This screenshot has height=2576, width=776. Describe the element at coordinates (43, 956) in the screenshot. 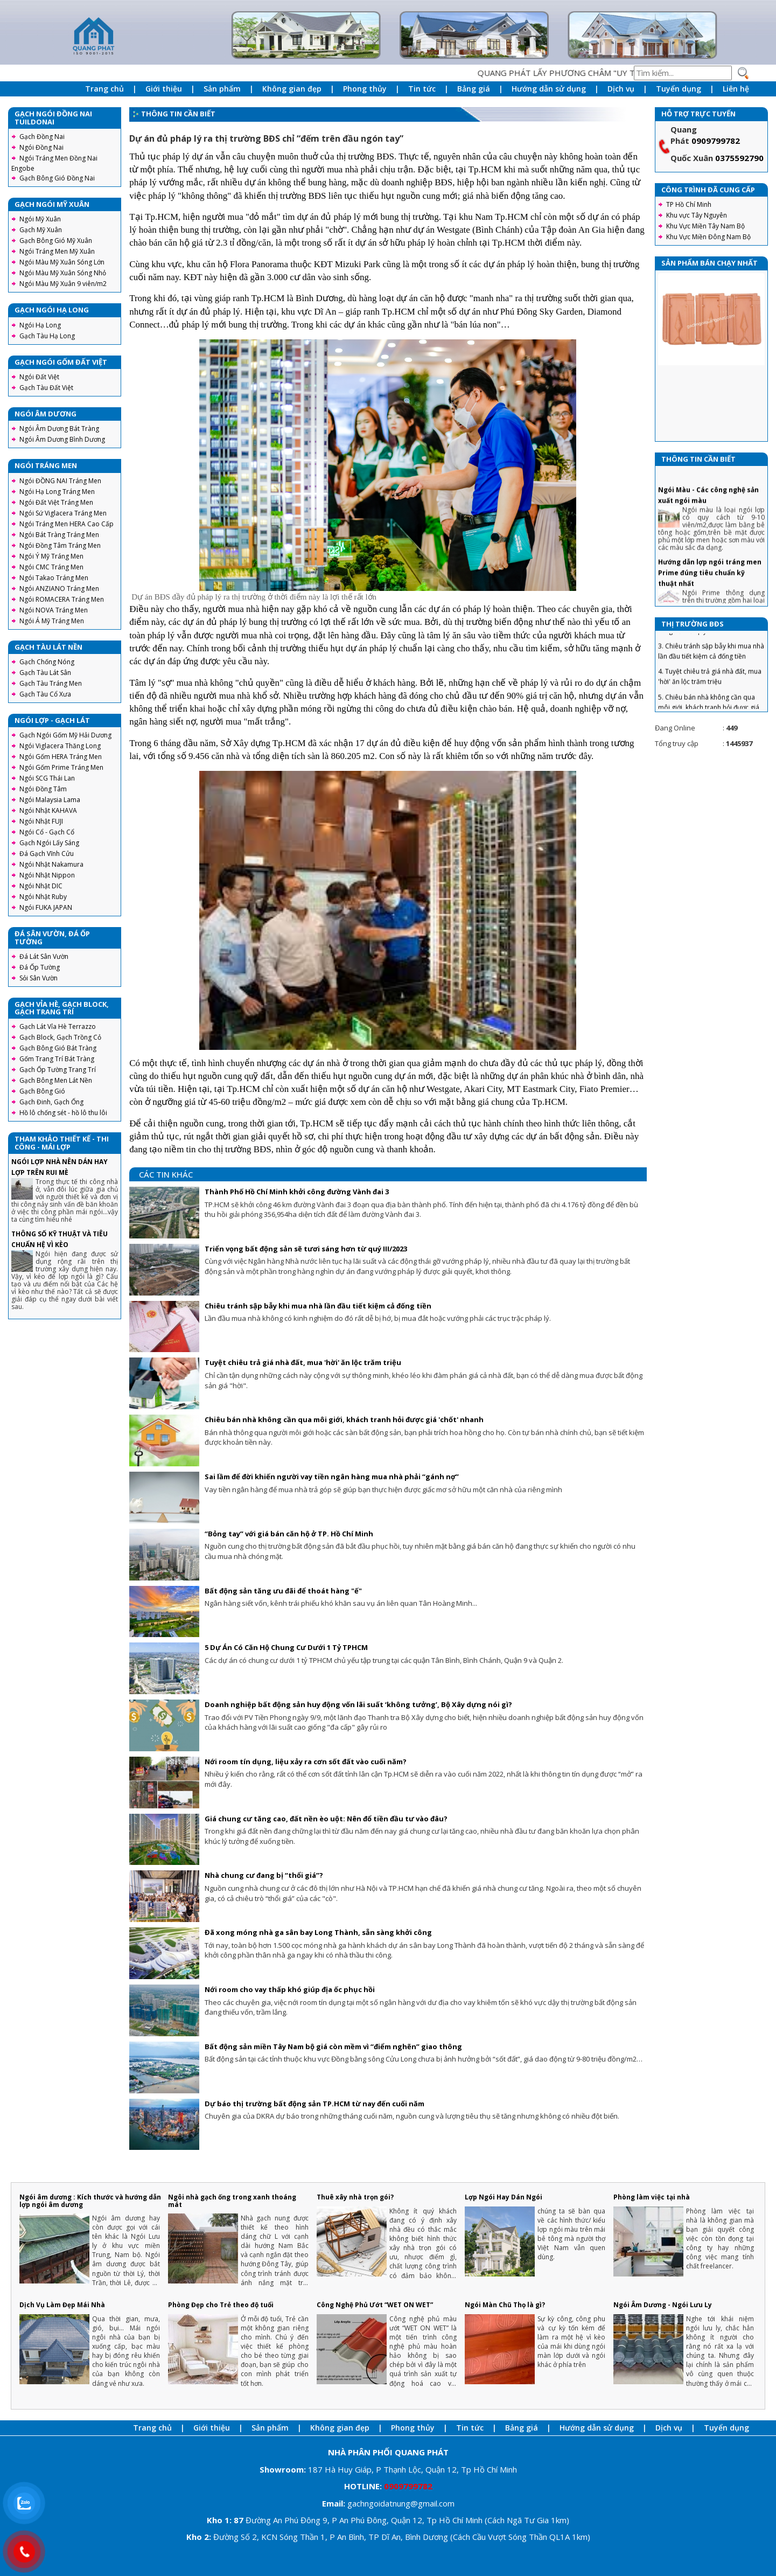

I see `Đá Lát Sân Vườn` at that location.